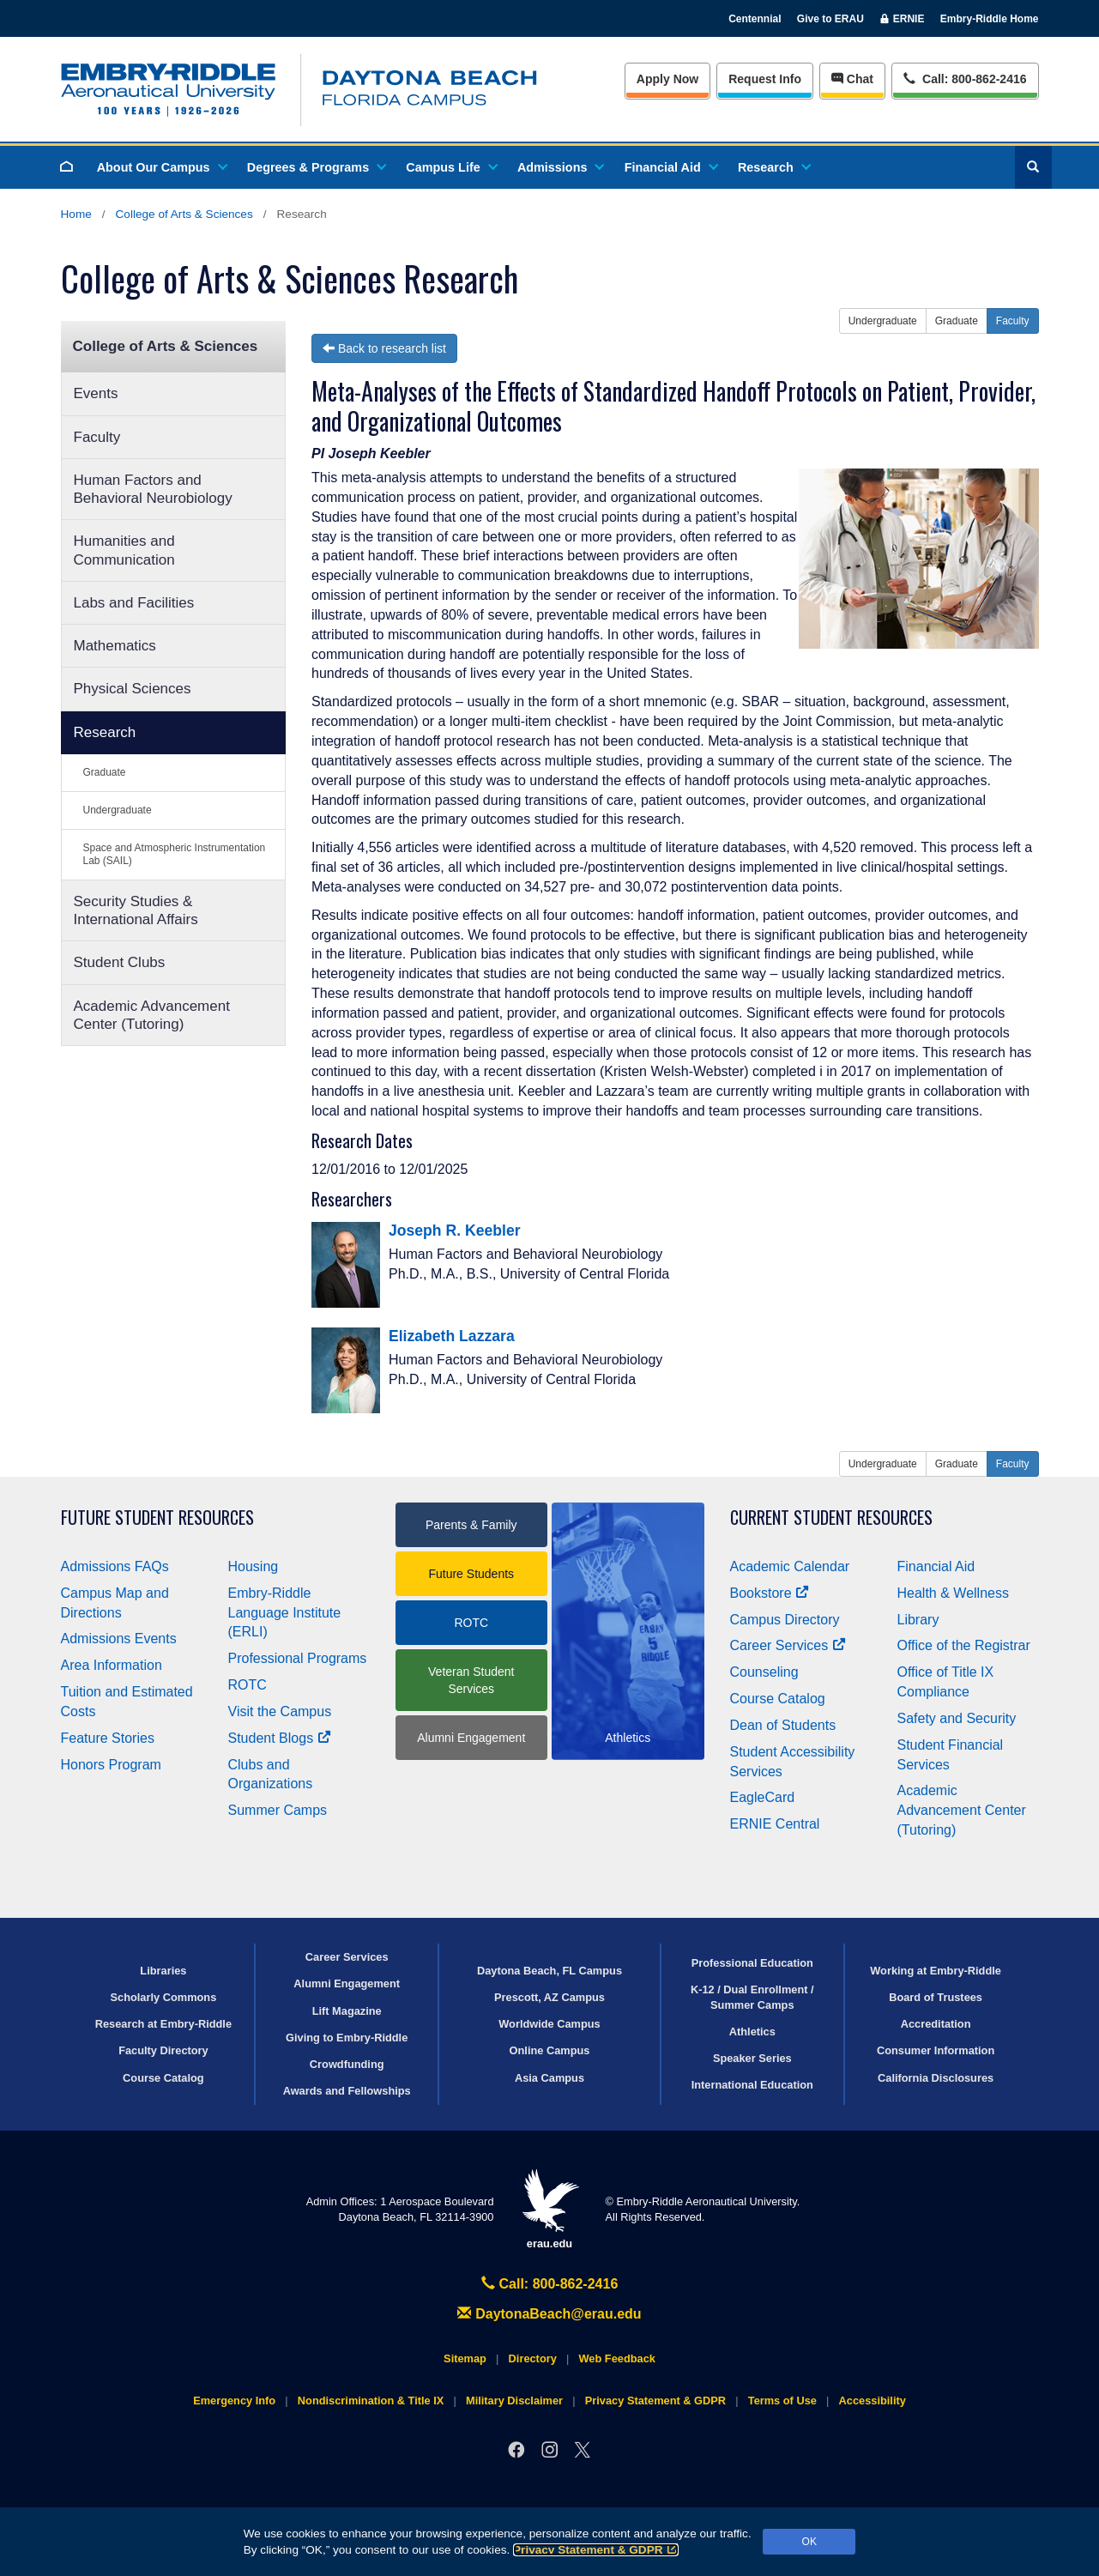 Image resolution: width=1099 pixels, height=2576 pixels. Describe the element at coordinates (284, 1613) in the screenshot. I see `Embry‑Riddle Language Institute (ERLI)` at that location.